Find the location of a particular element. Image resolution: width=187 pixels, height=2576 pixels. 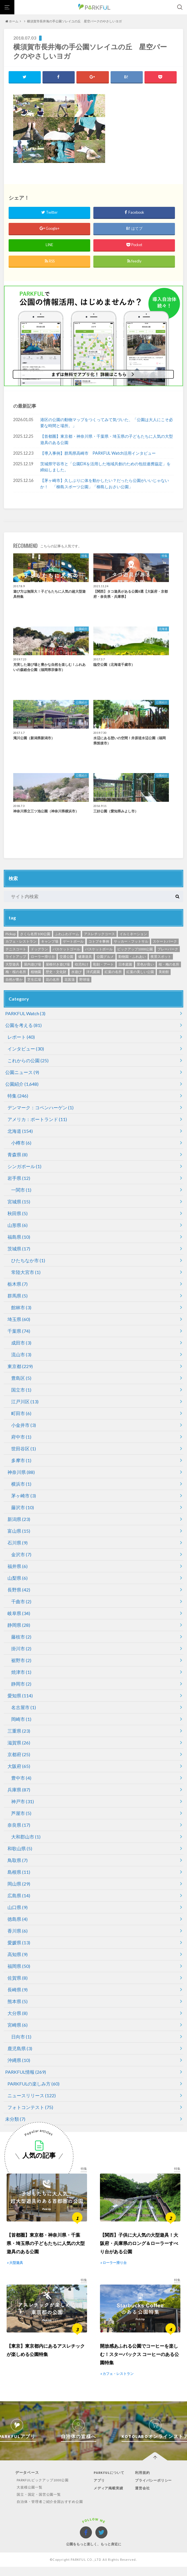

バスケットゴール [バスケットゴール (3個の項目)] is located at coordinates (66, 949).